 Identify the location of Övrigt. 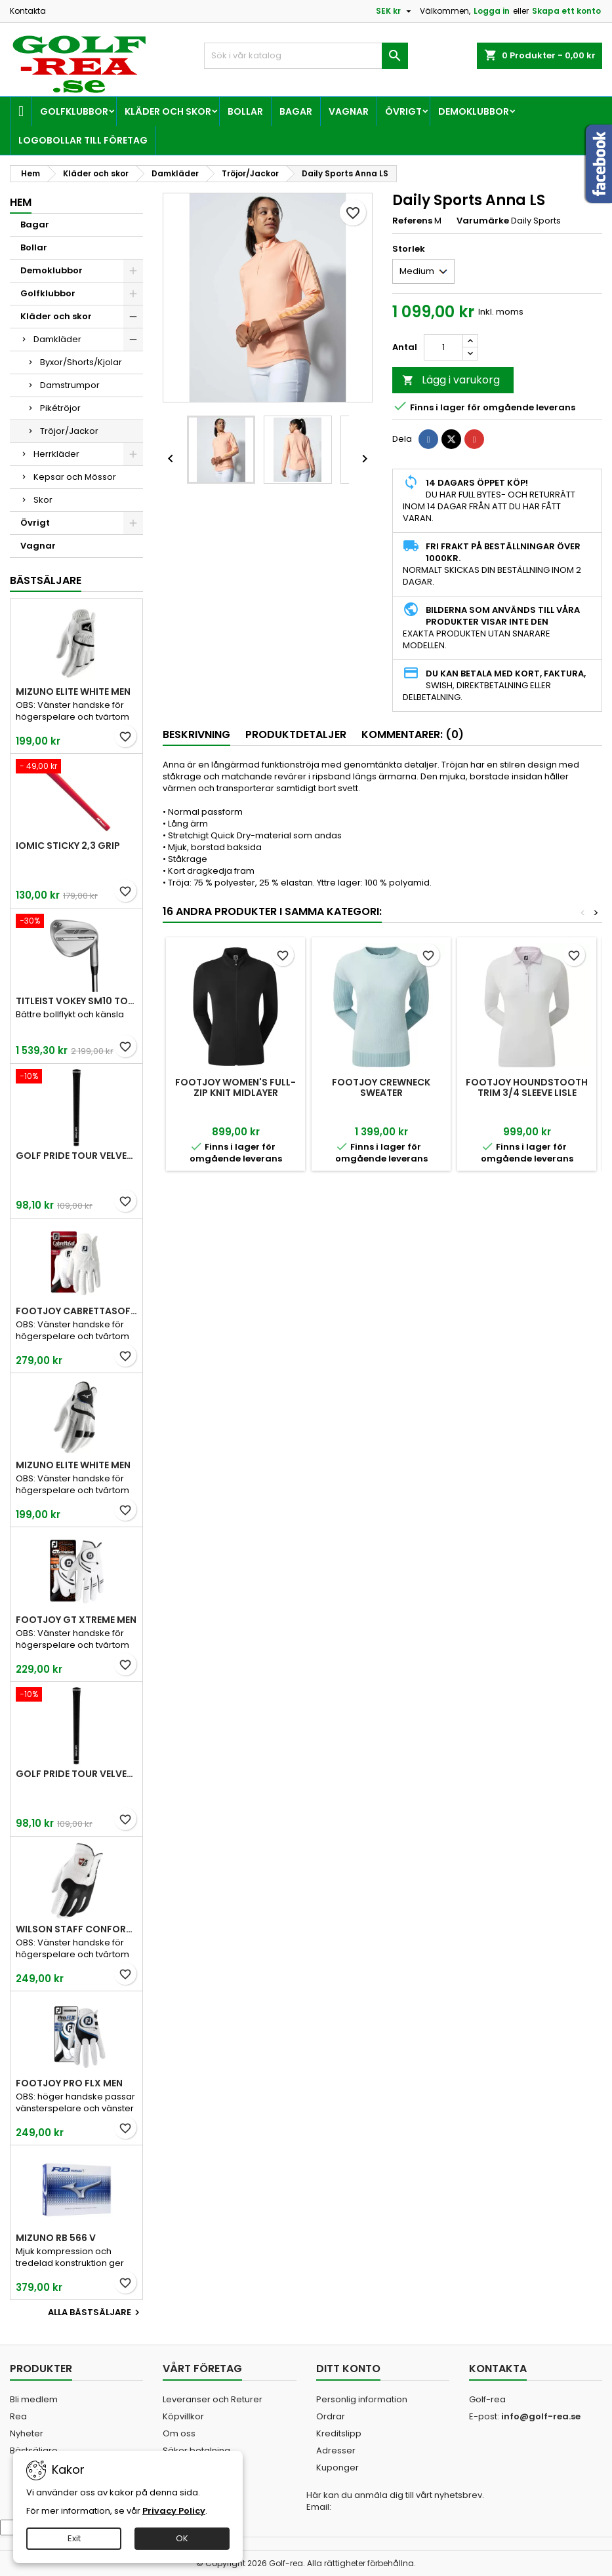
(403, 111).